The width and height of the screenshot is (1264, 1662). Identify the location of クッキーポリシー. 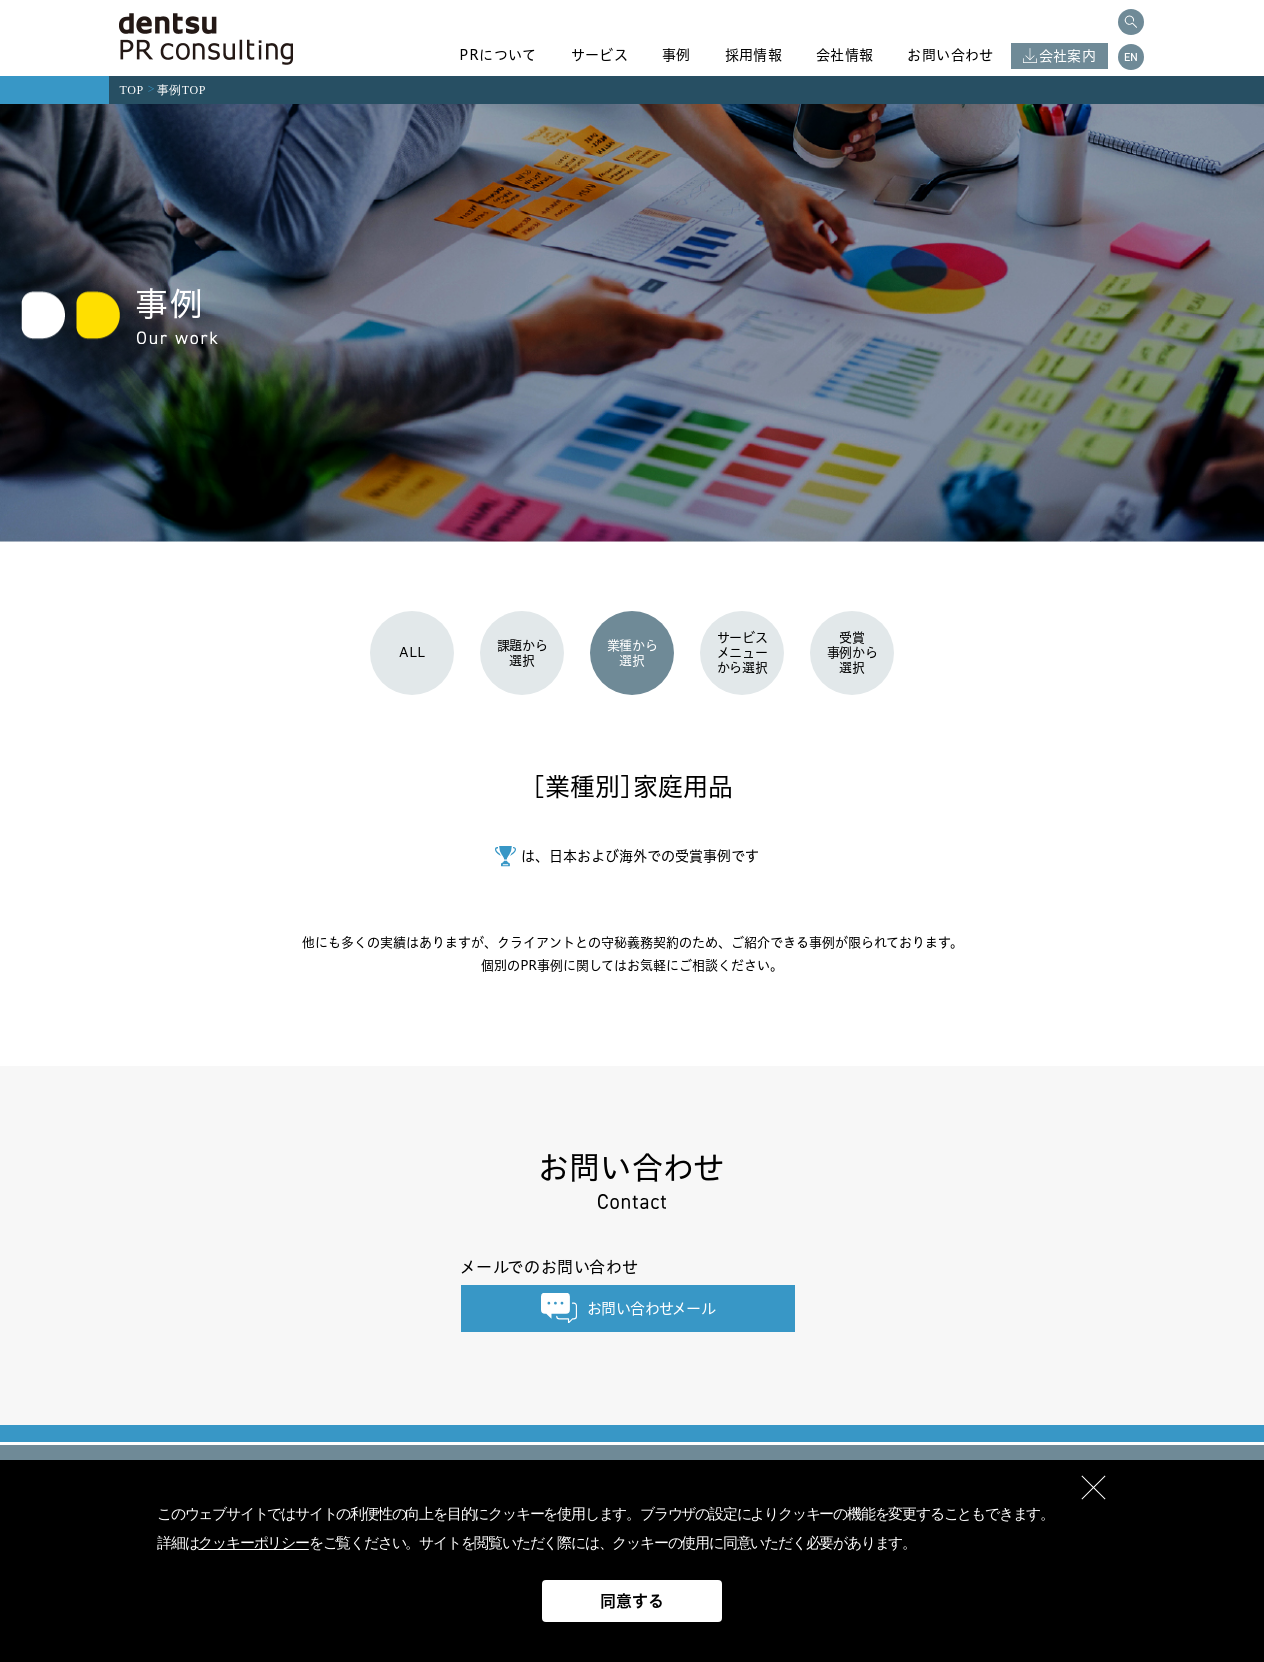
(253, 1543).